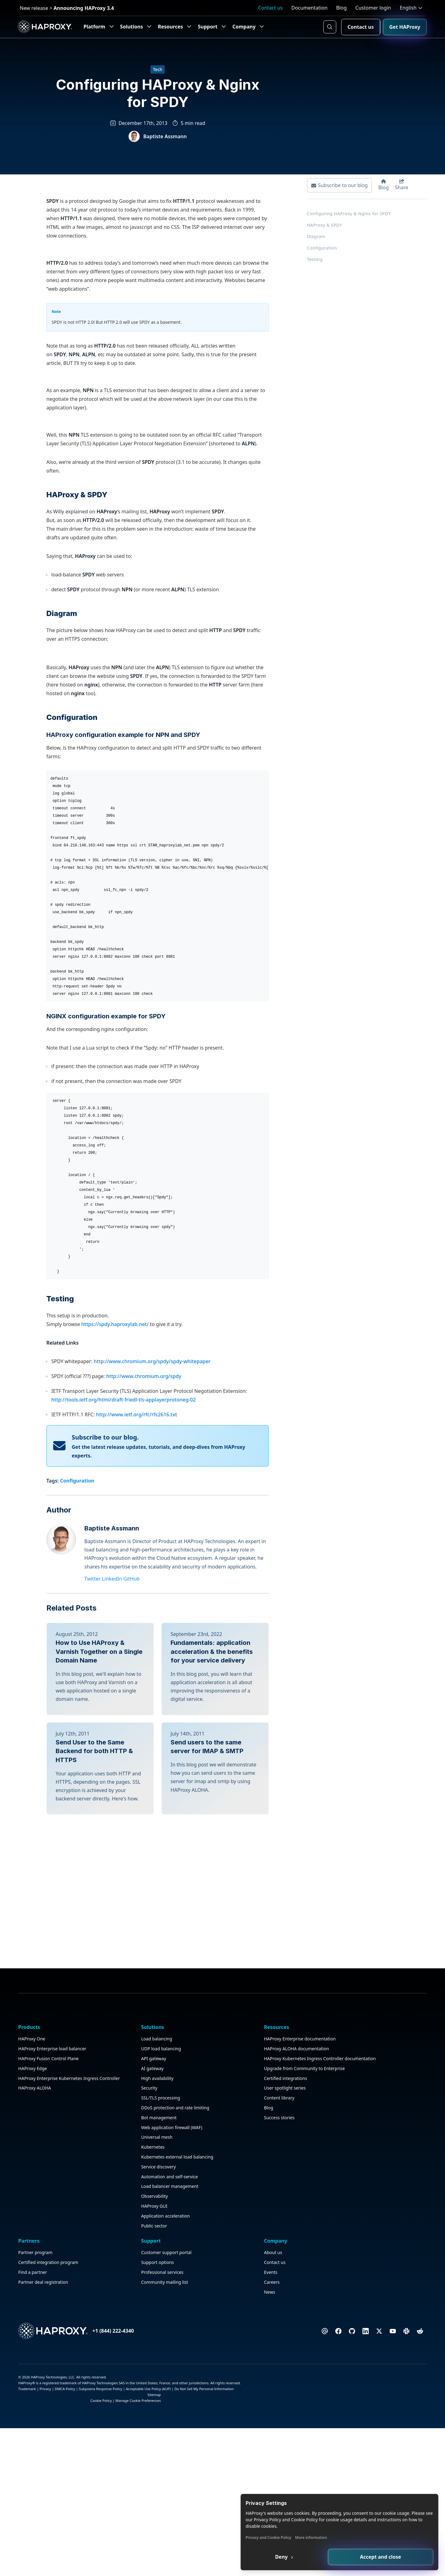 The height and width of the screenshot is (2576, 445). Describe the element at coordinates (371, 2431) in the screenshot. I see `News` at that location.